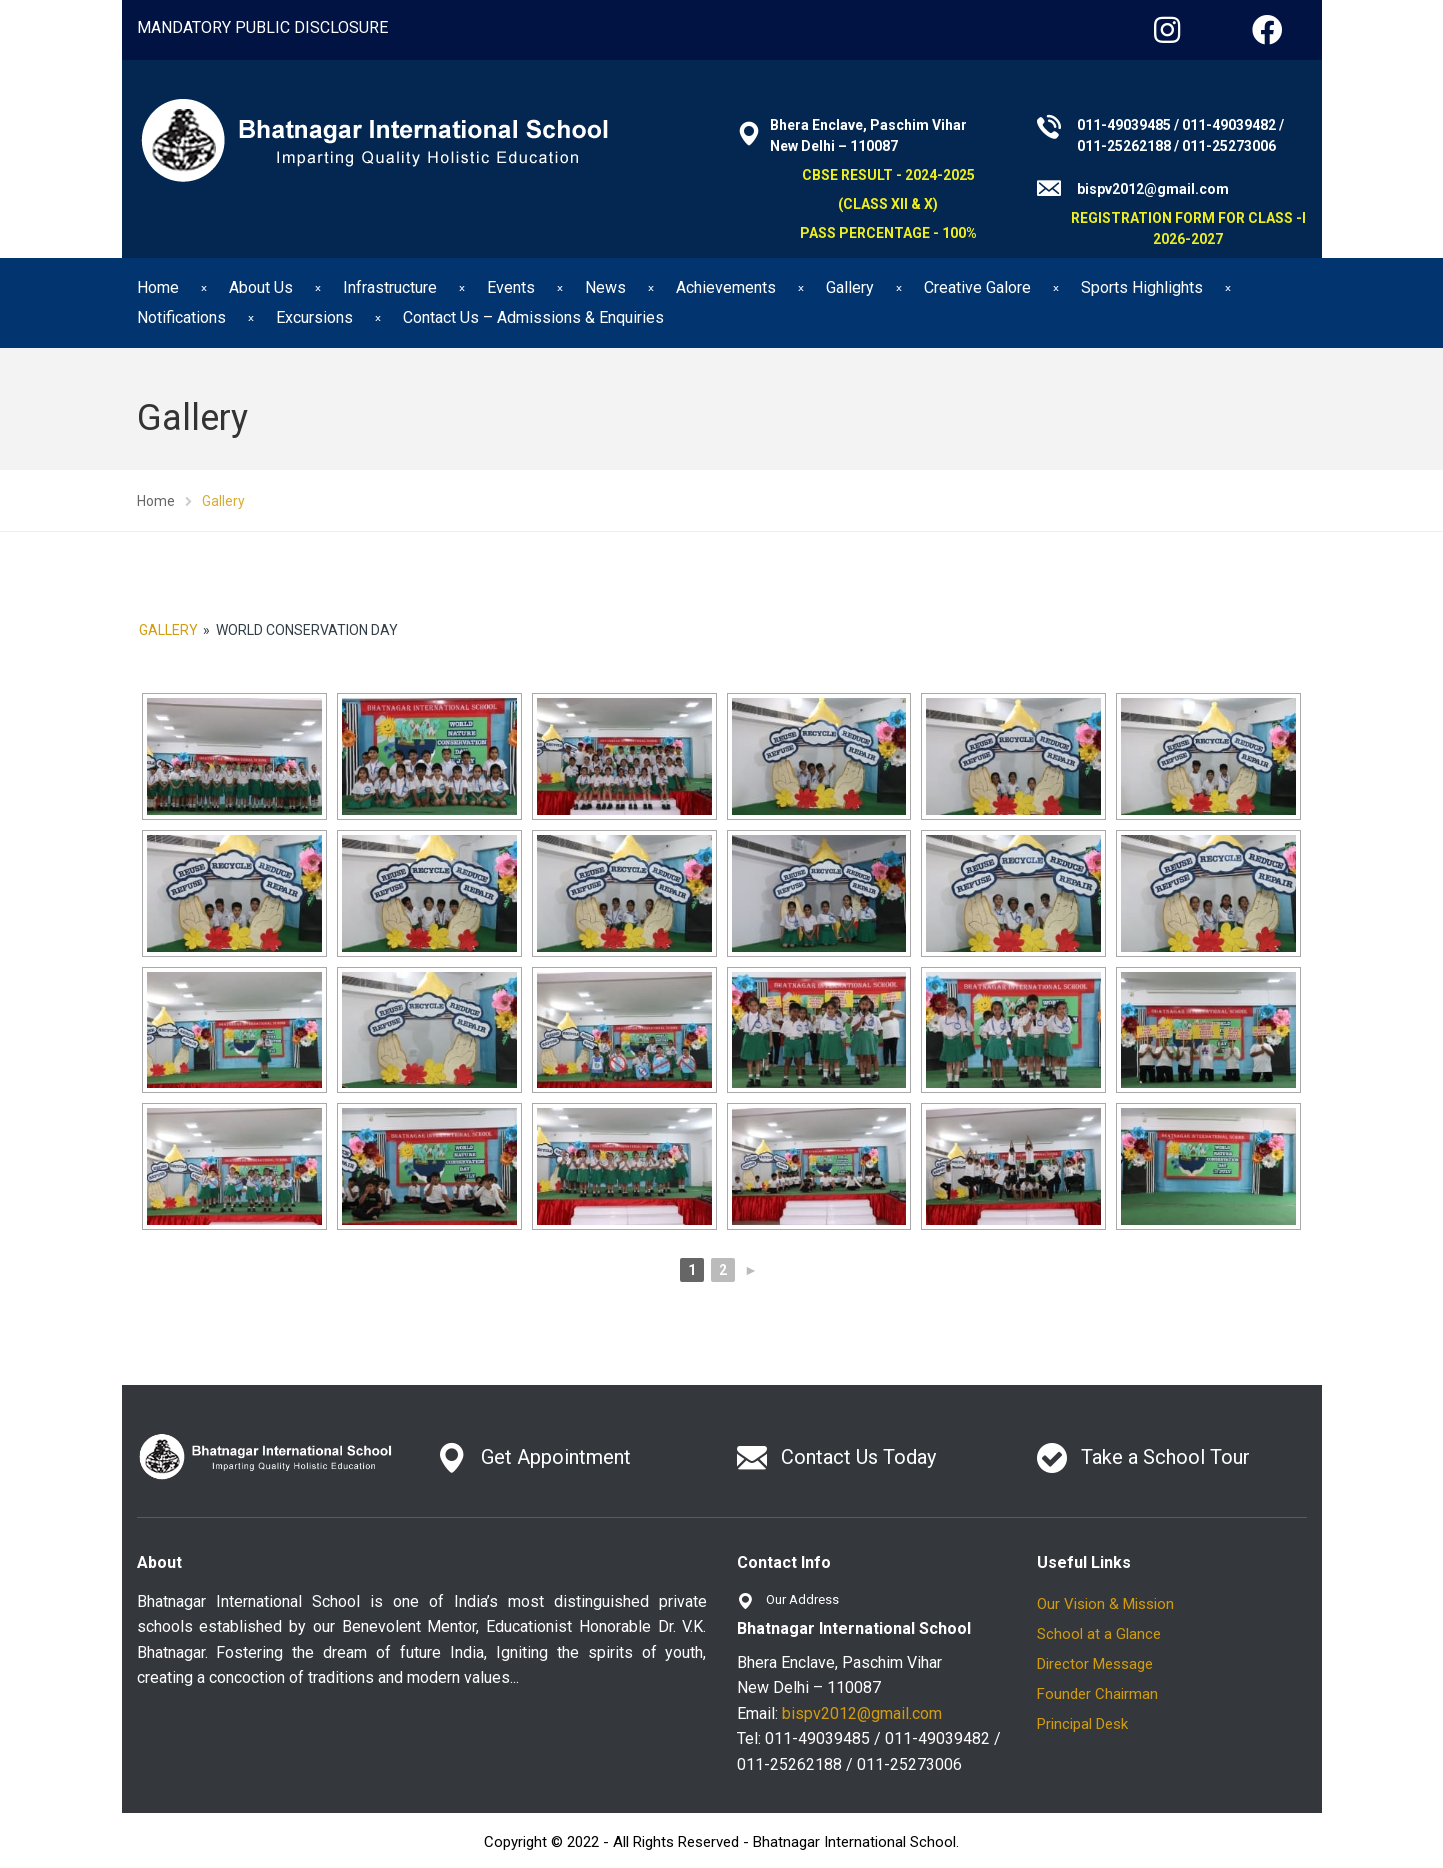 The height and width of the screenshot is (1868, 1443). What do you see at coordinates (605, 287) in the screenshot?
I see `News` at bounding box center [605, 287].